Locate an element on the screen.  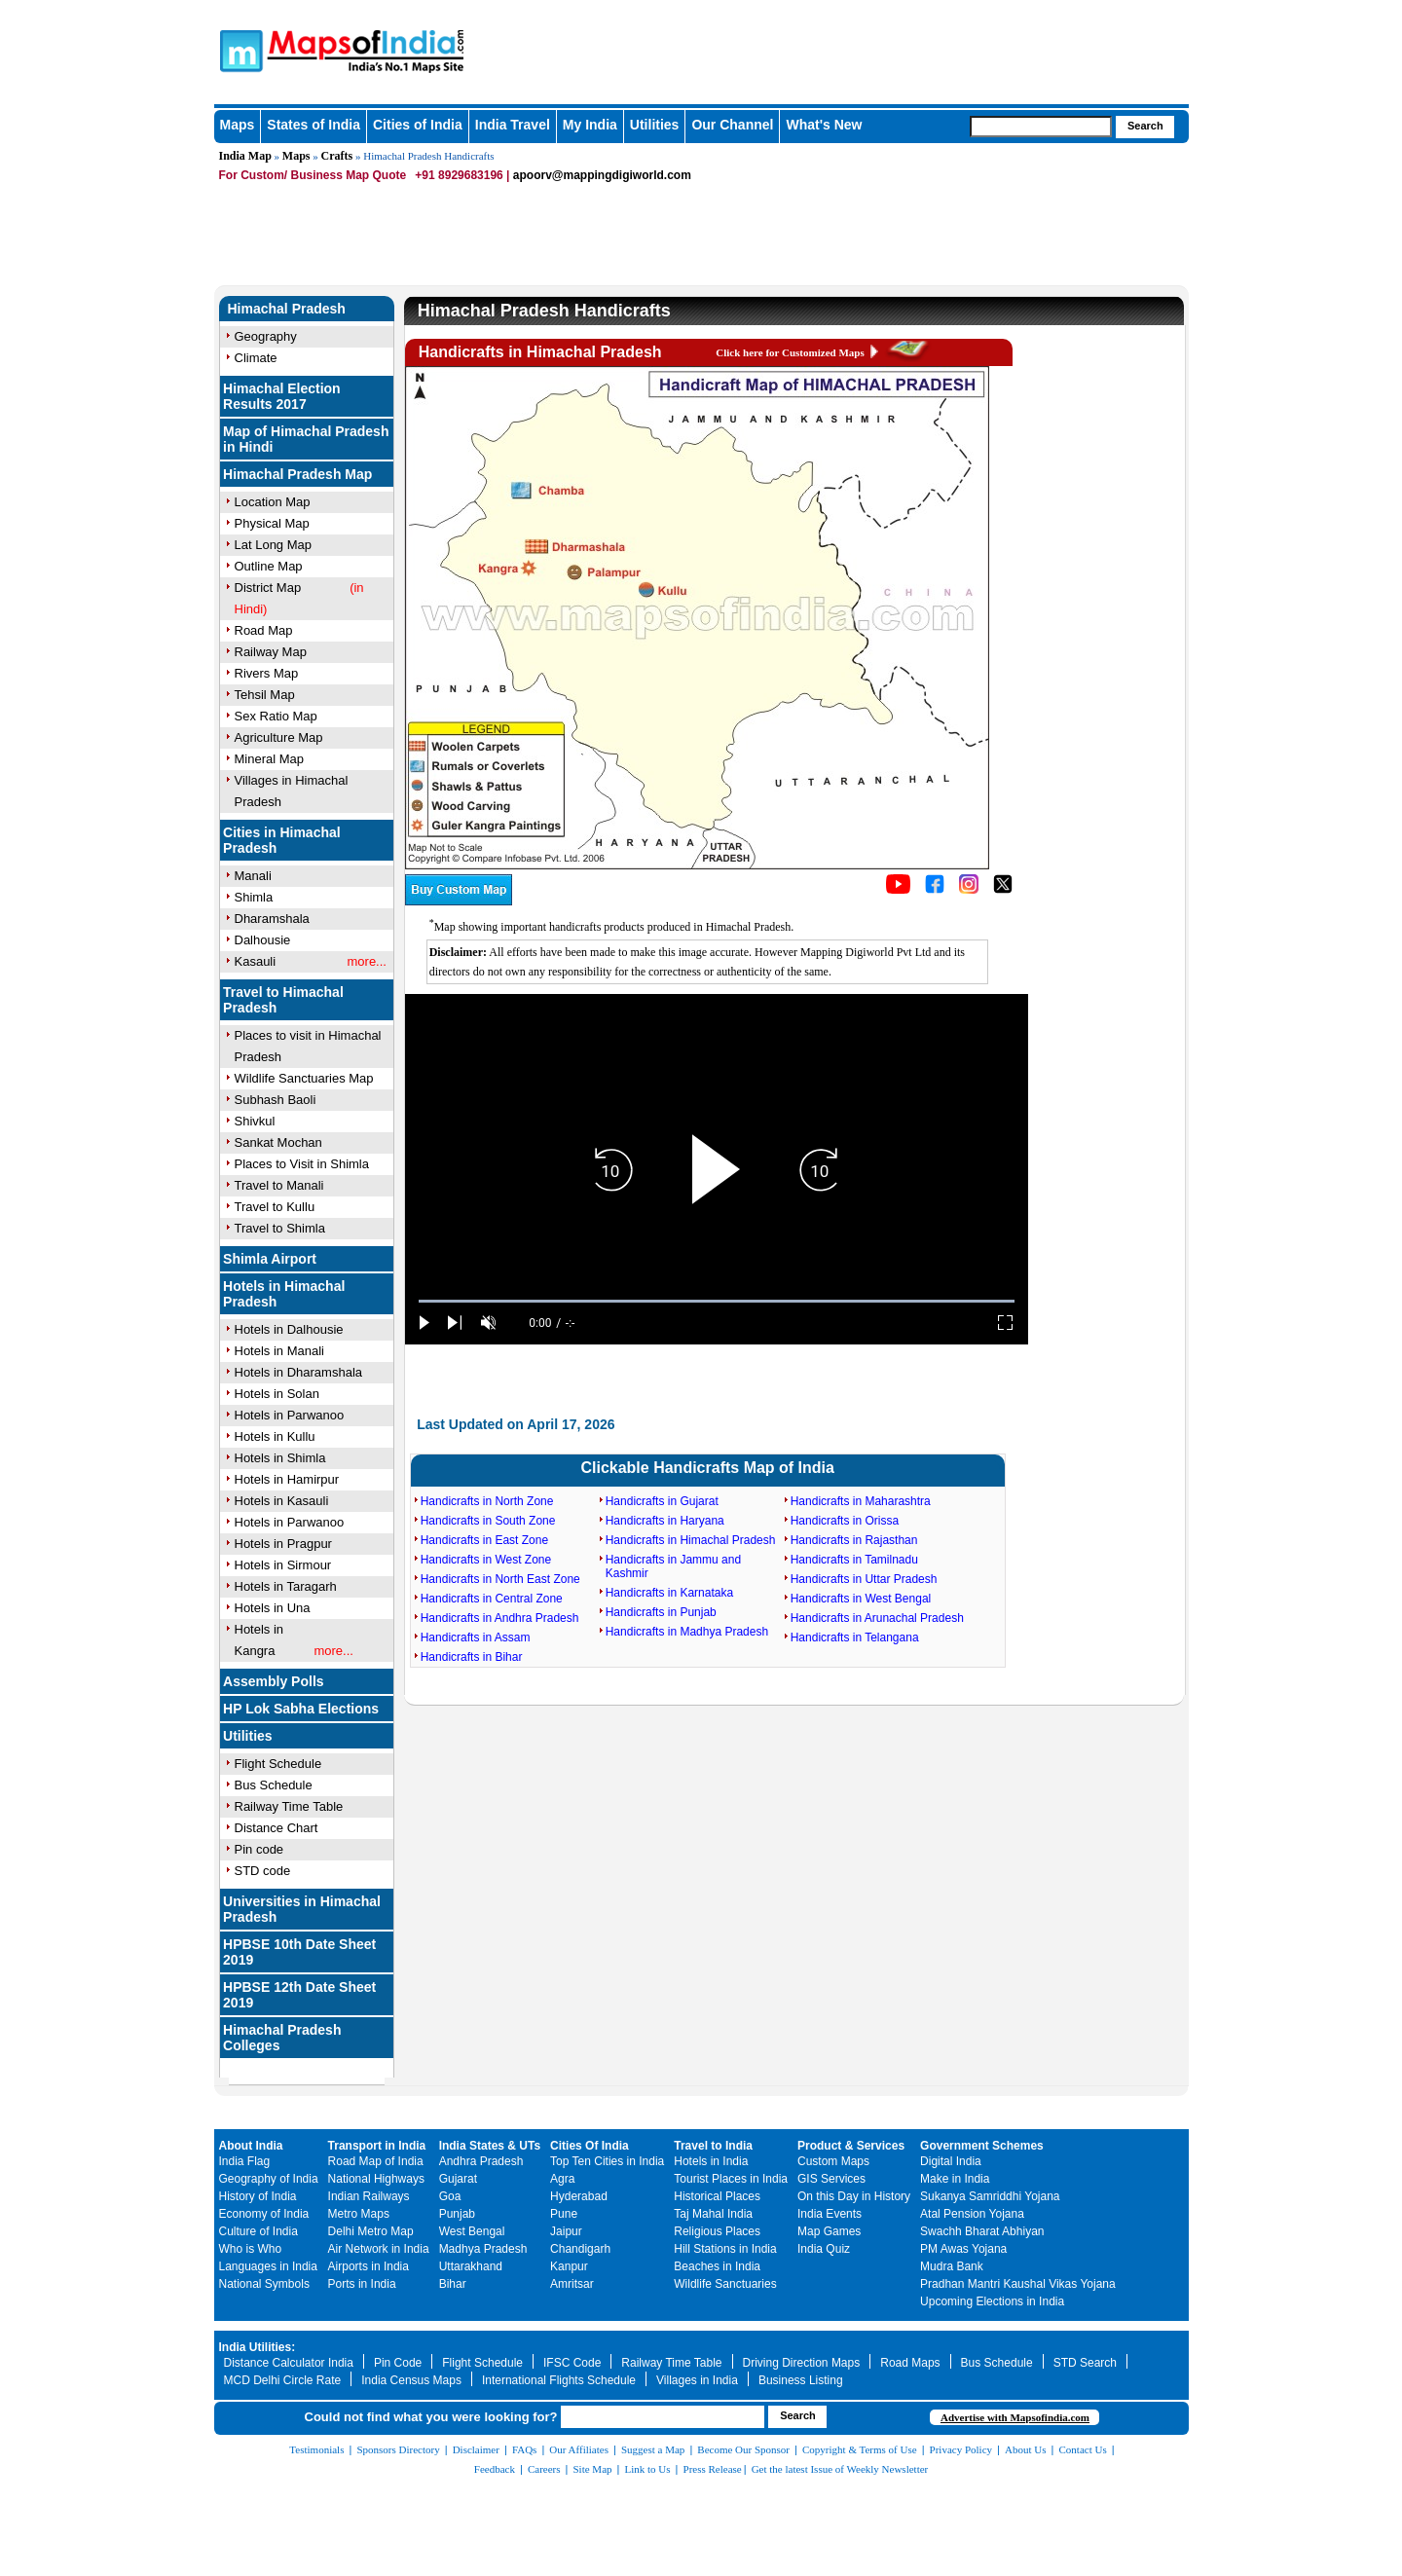
[slider] is located at coordinates (717, 1301).